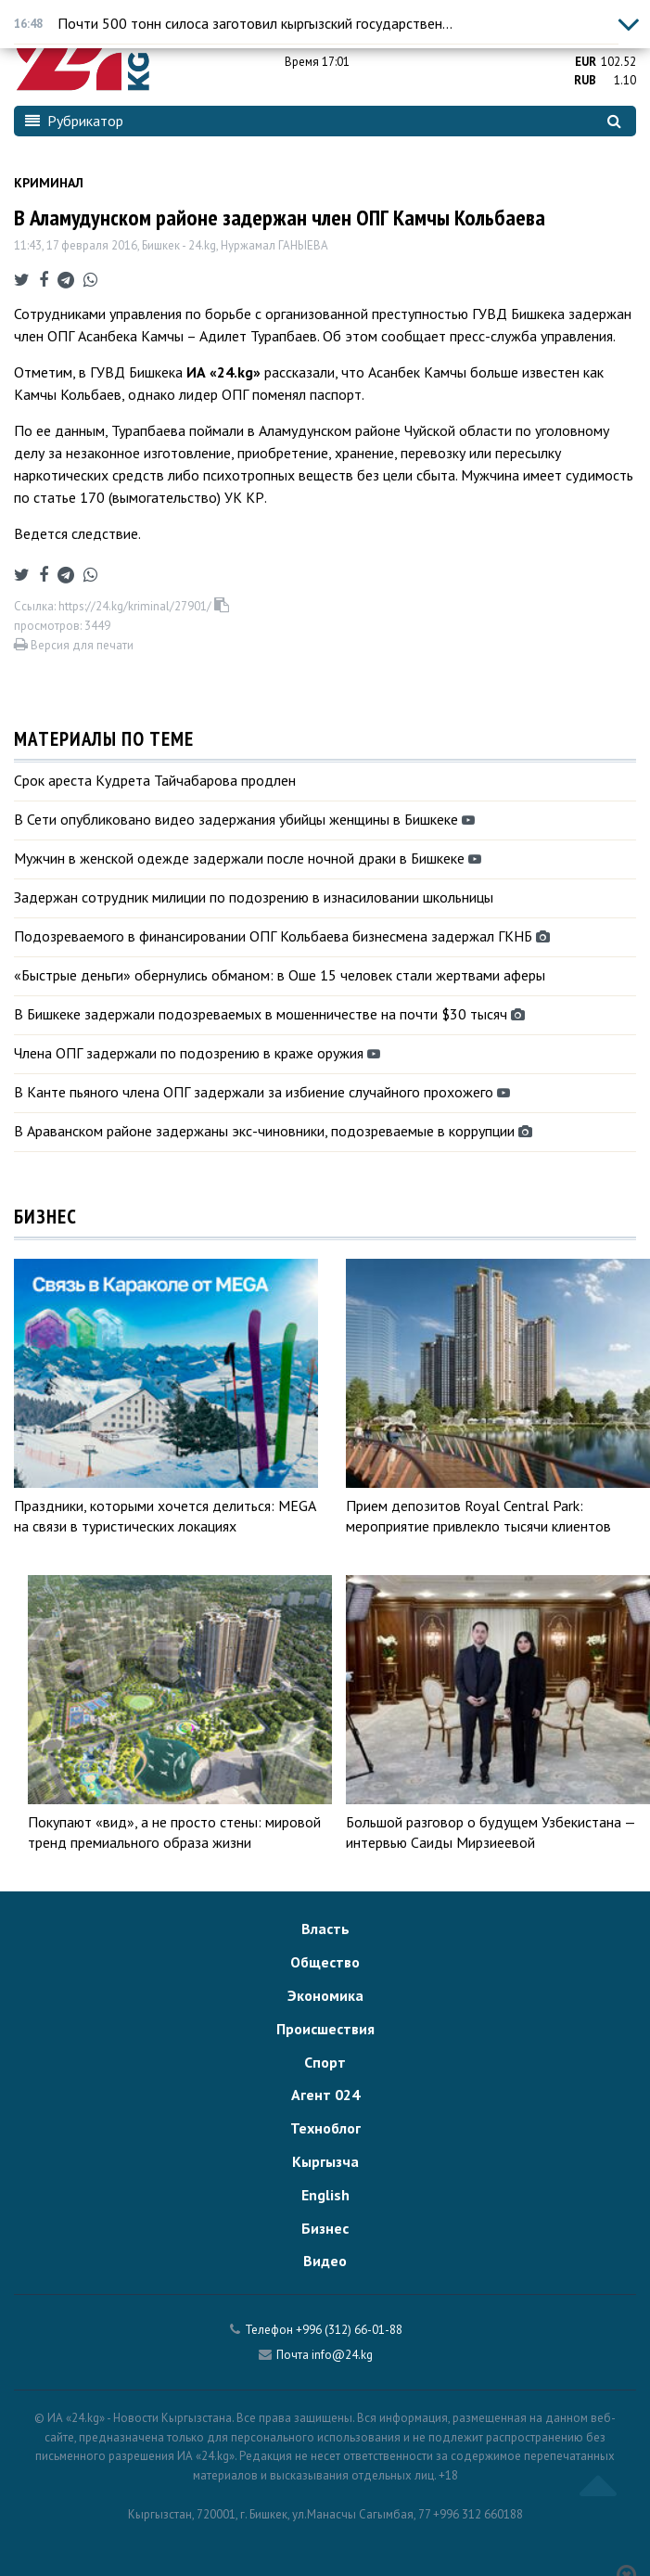  Describe the element at coordinates (325, 1995) in the screenshot. I see `Экономика` at that location.